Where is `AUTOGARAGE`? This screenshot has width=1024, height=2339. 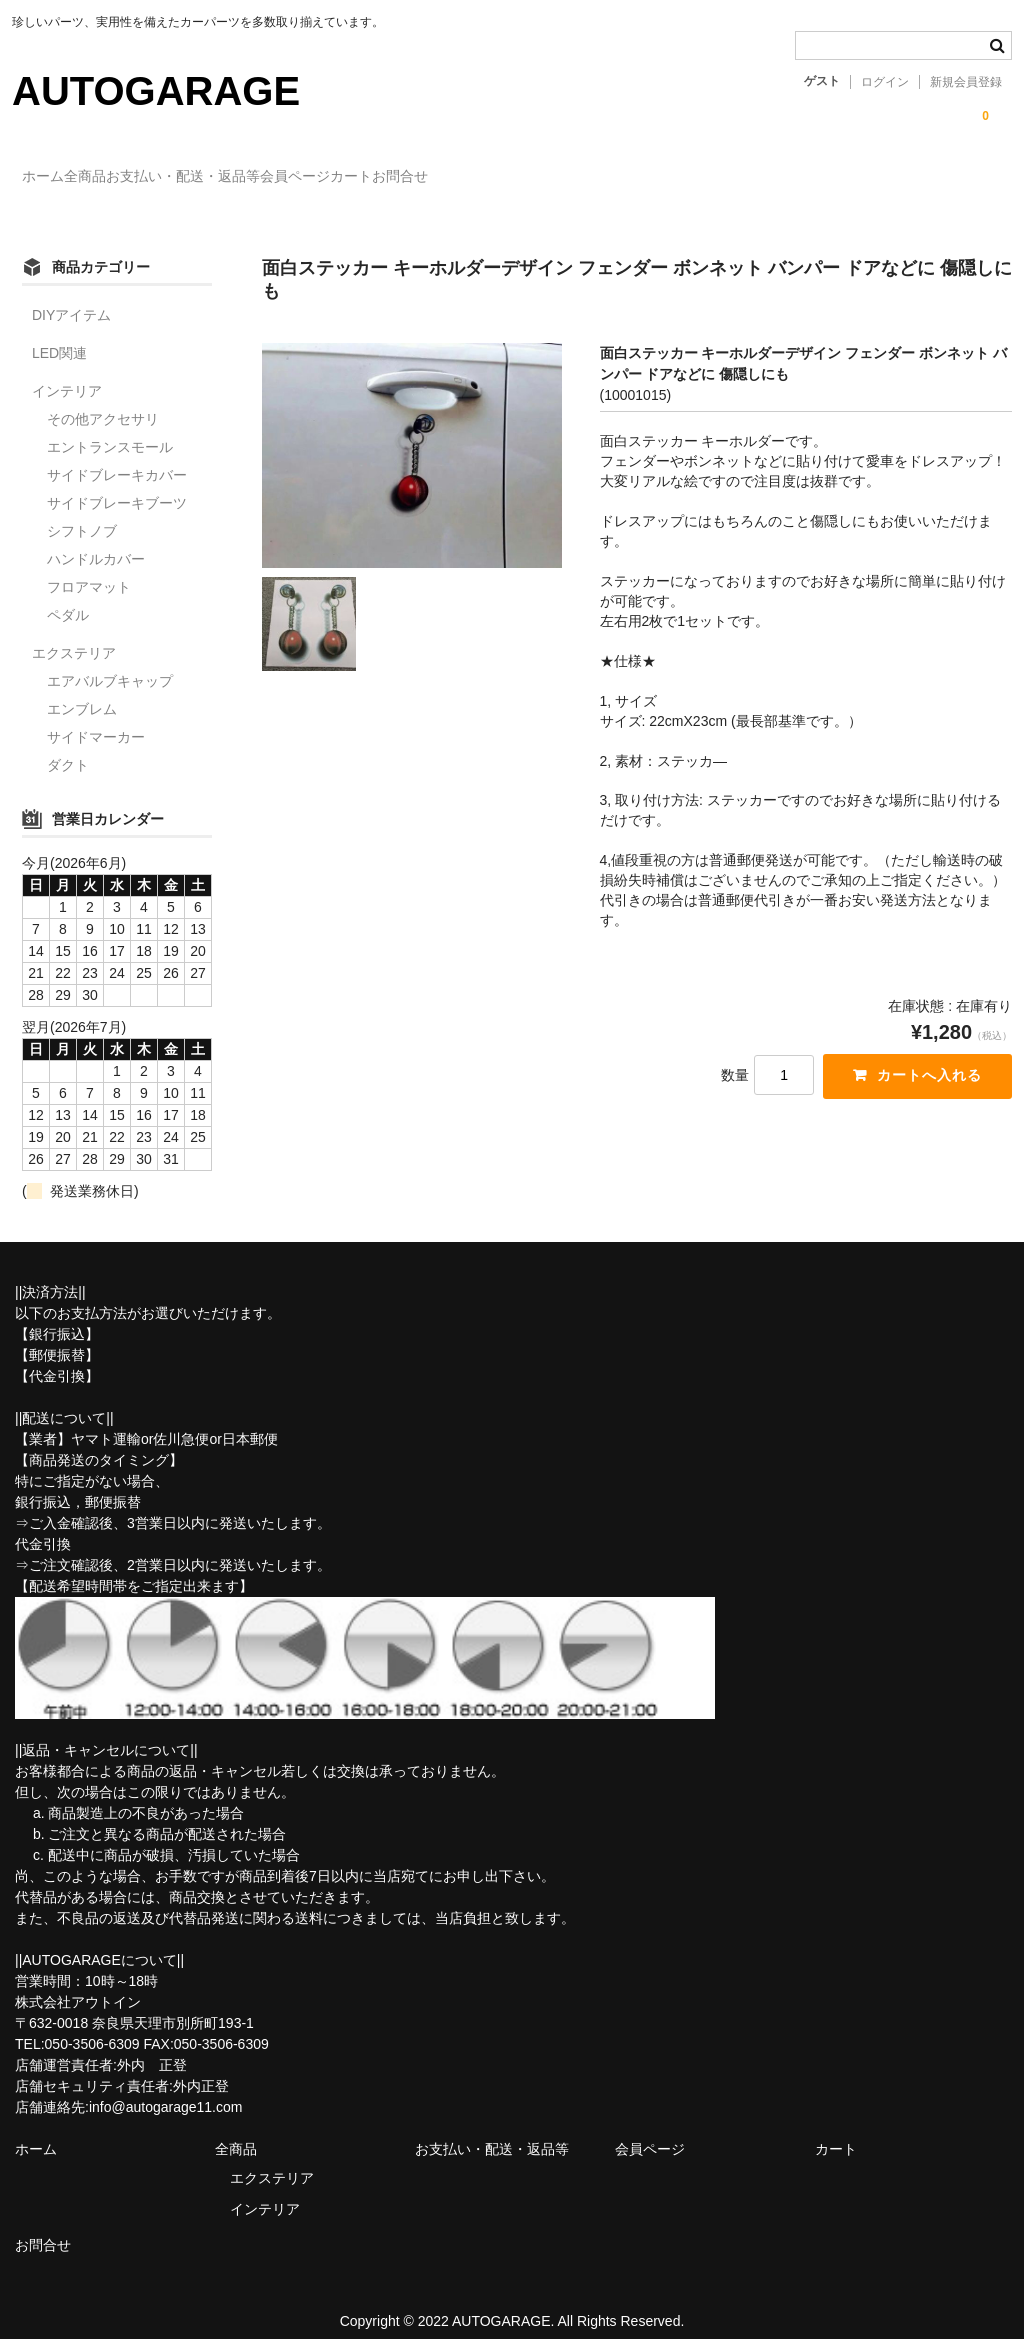
AUTOGARAGE is located at coordinates (156, 91).